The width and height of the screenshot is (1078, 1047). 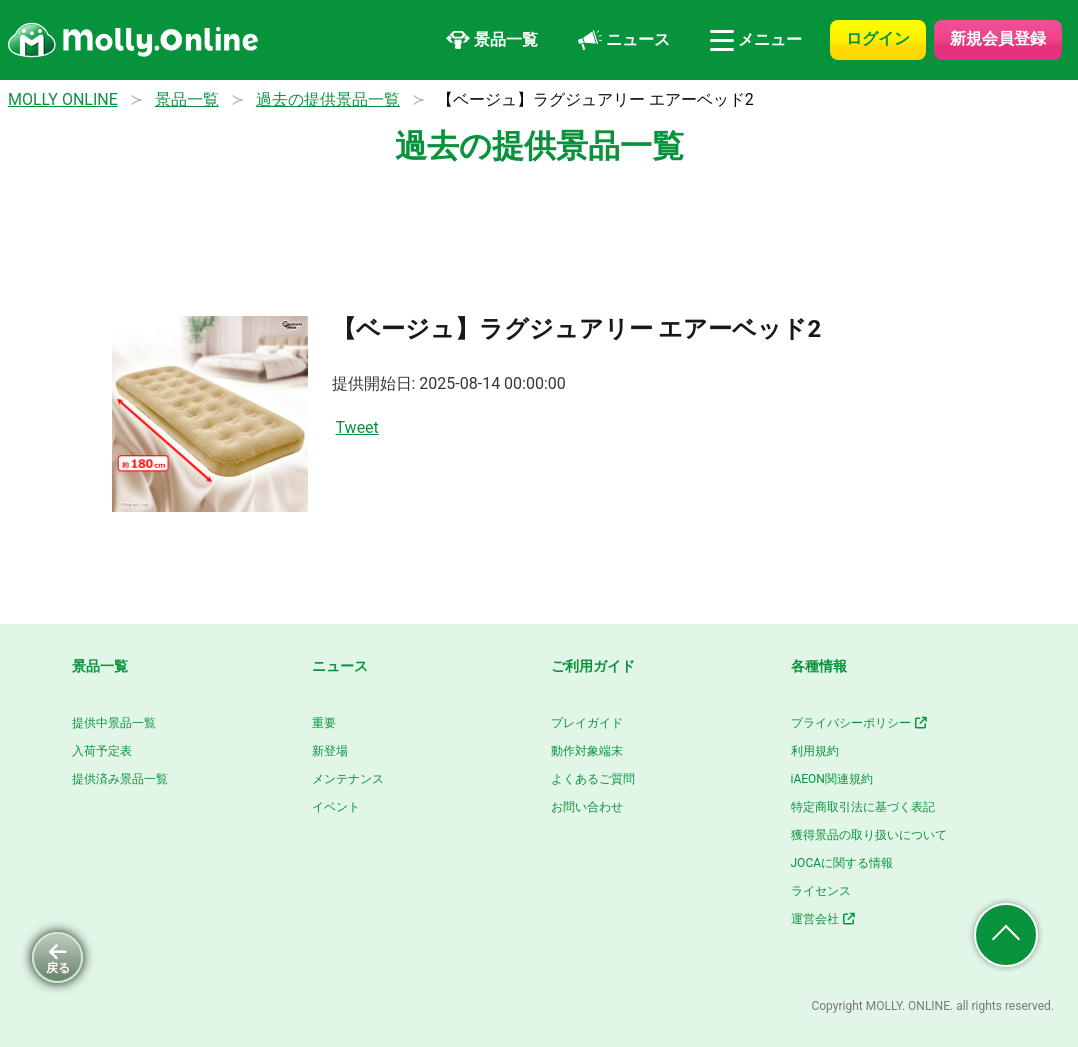 I want to click on イベント, so click(x=336, y=807).